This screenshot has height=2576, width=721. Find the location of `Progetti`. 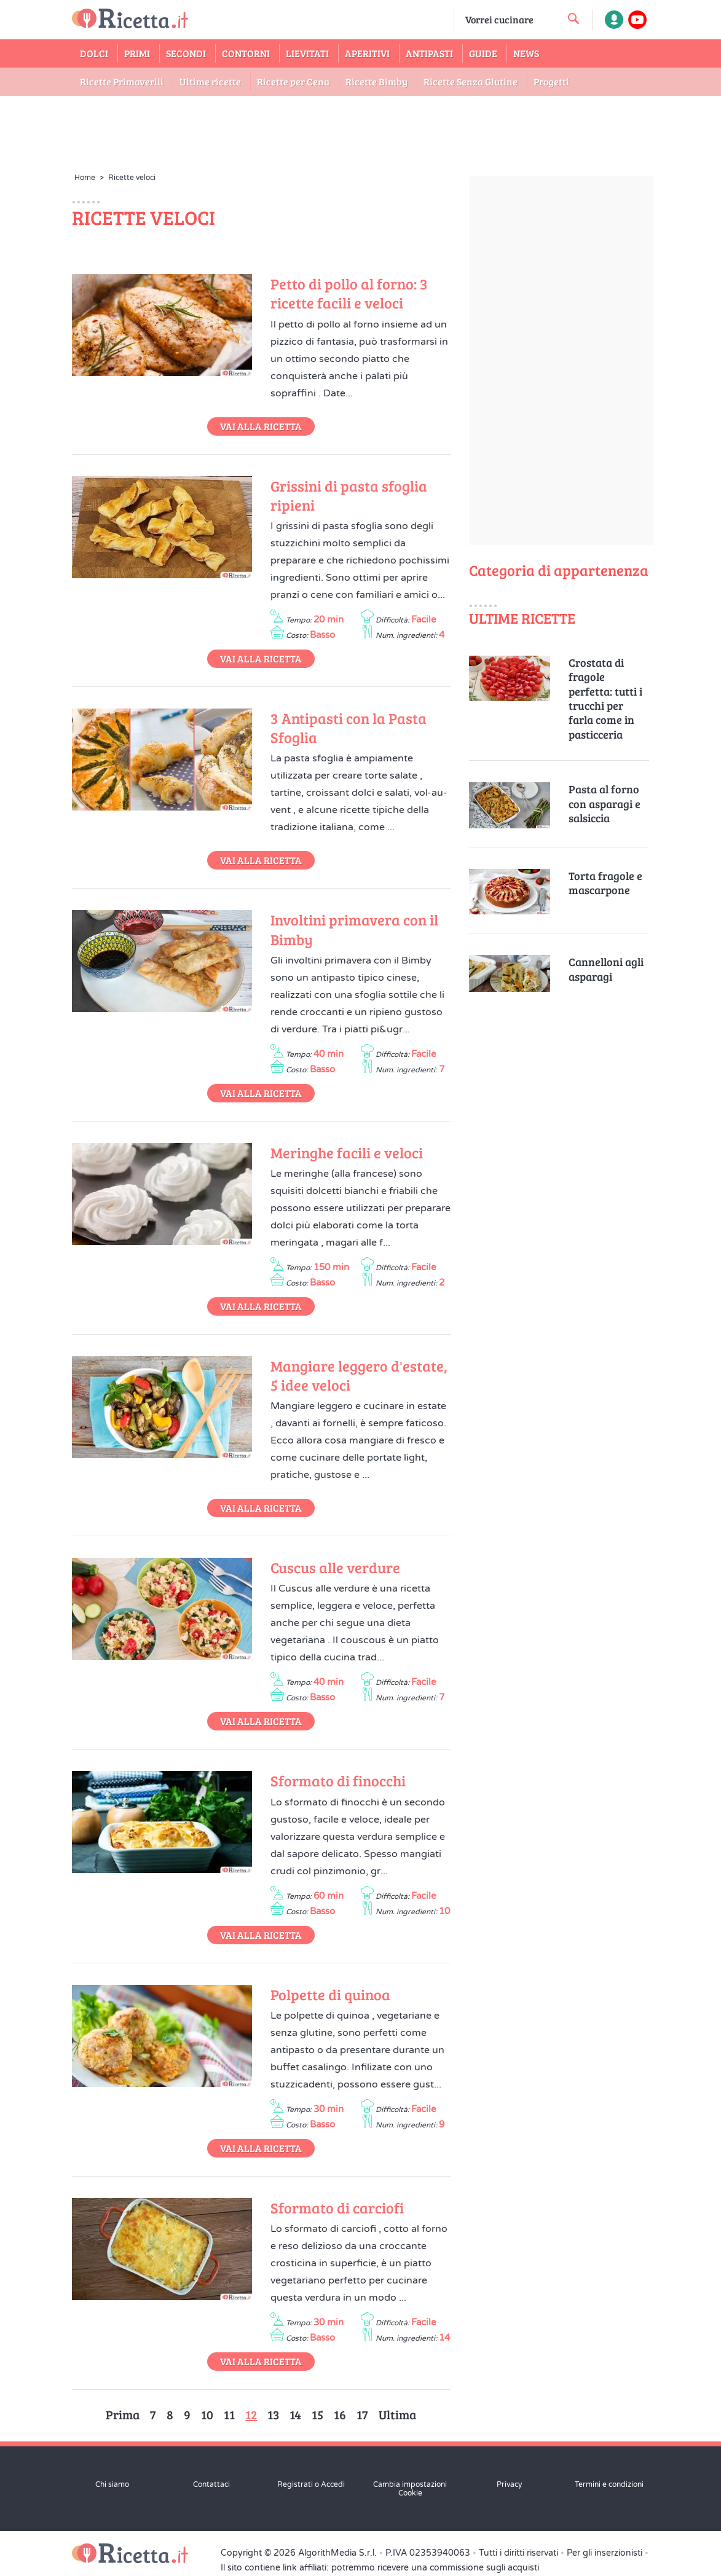

Progetti is located at coordinates (551, 81).